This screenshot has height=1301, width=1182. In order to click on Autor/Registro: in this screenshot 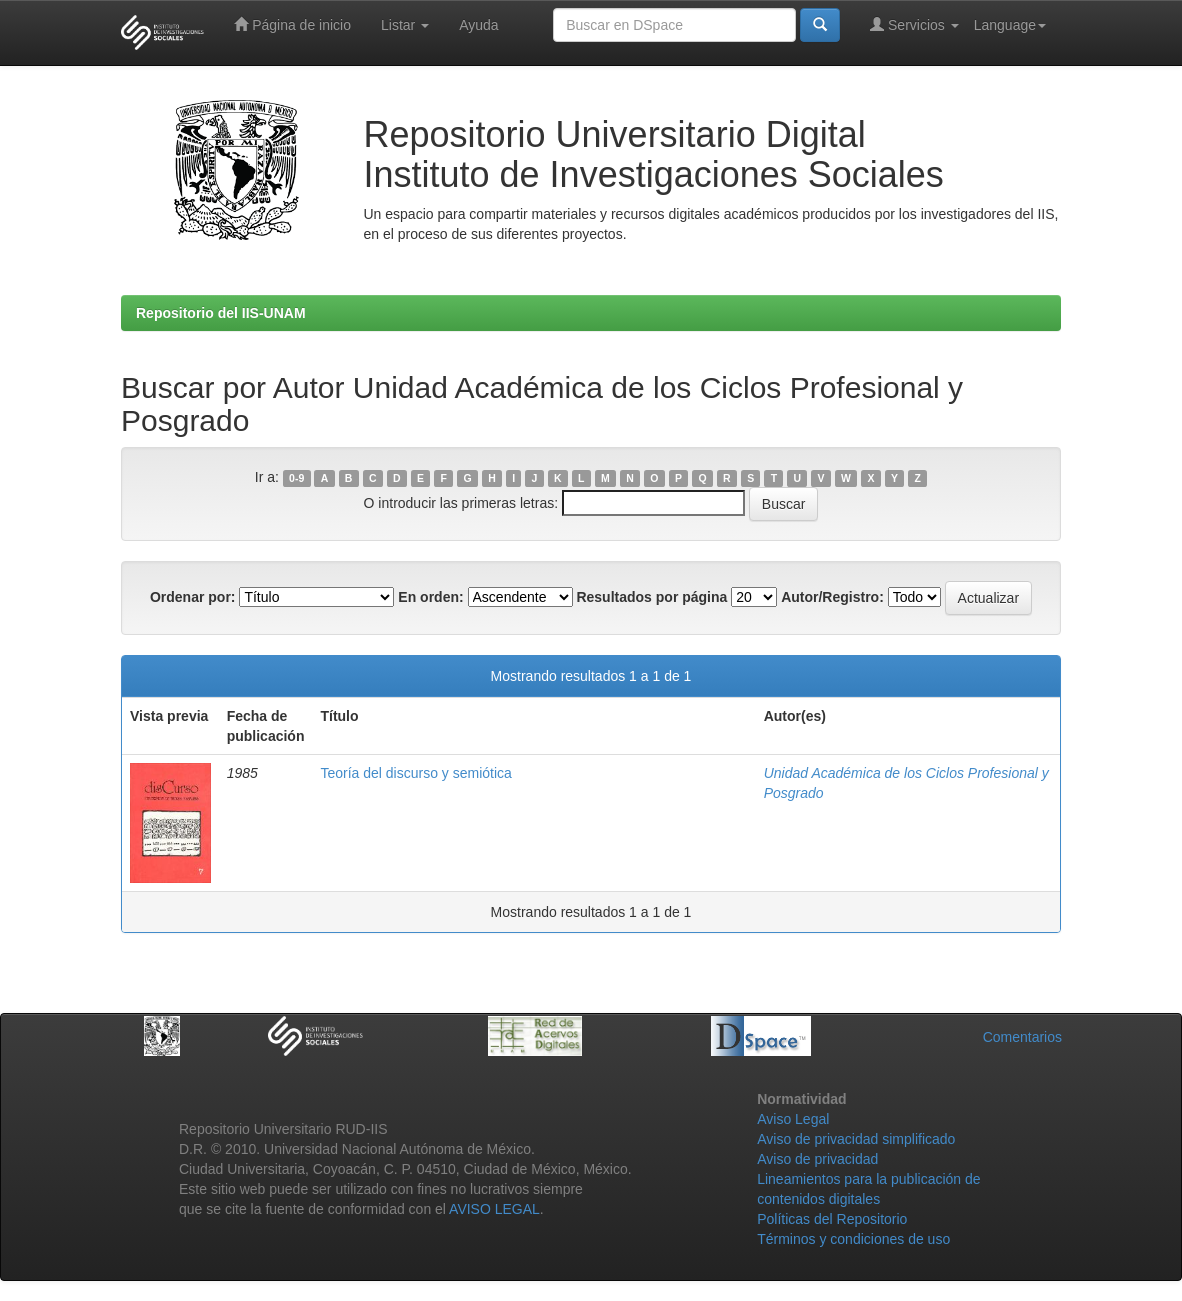, I will do `click(832, 597)`.